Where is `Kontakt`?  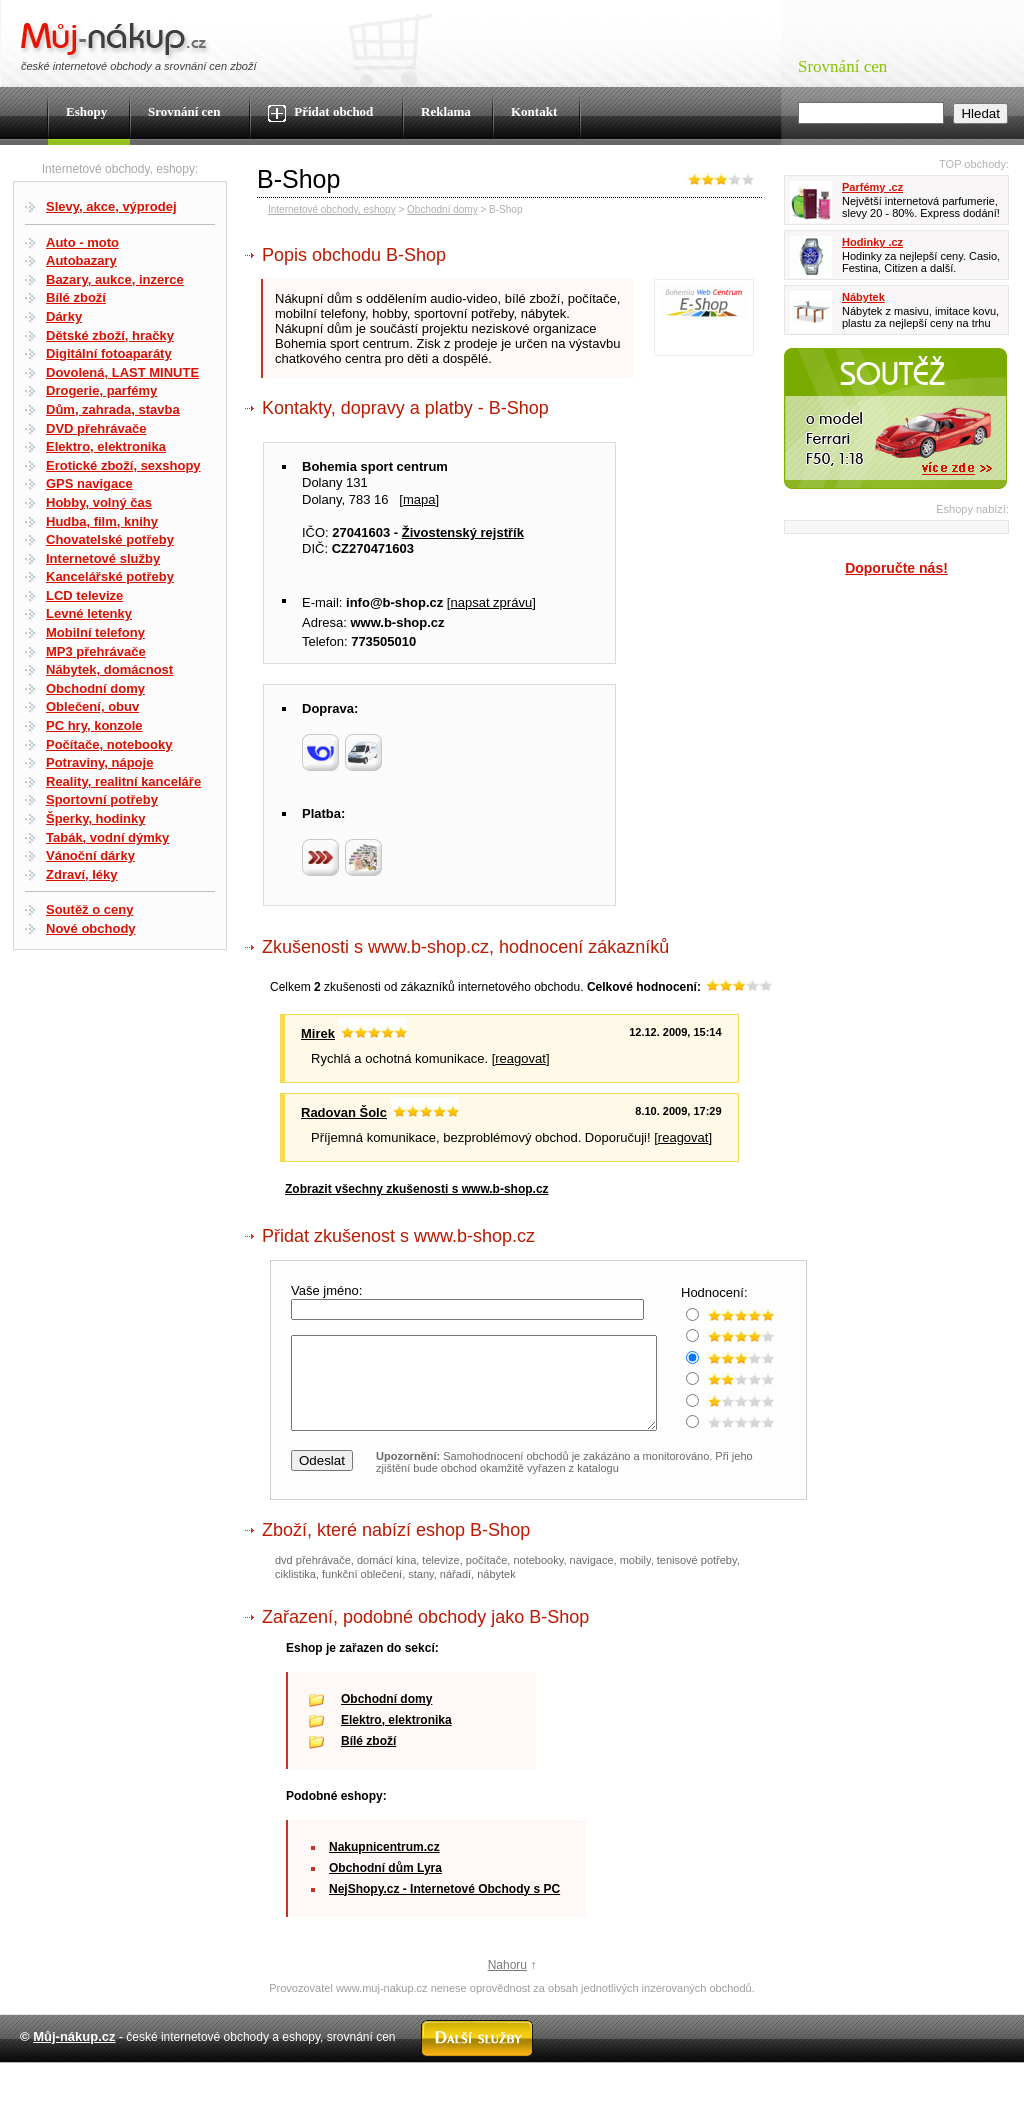
Kontakt is located at coordinates (534, 111).